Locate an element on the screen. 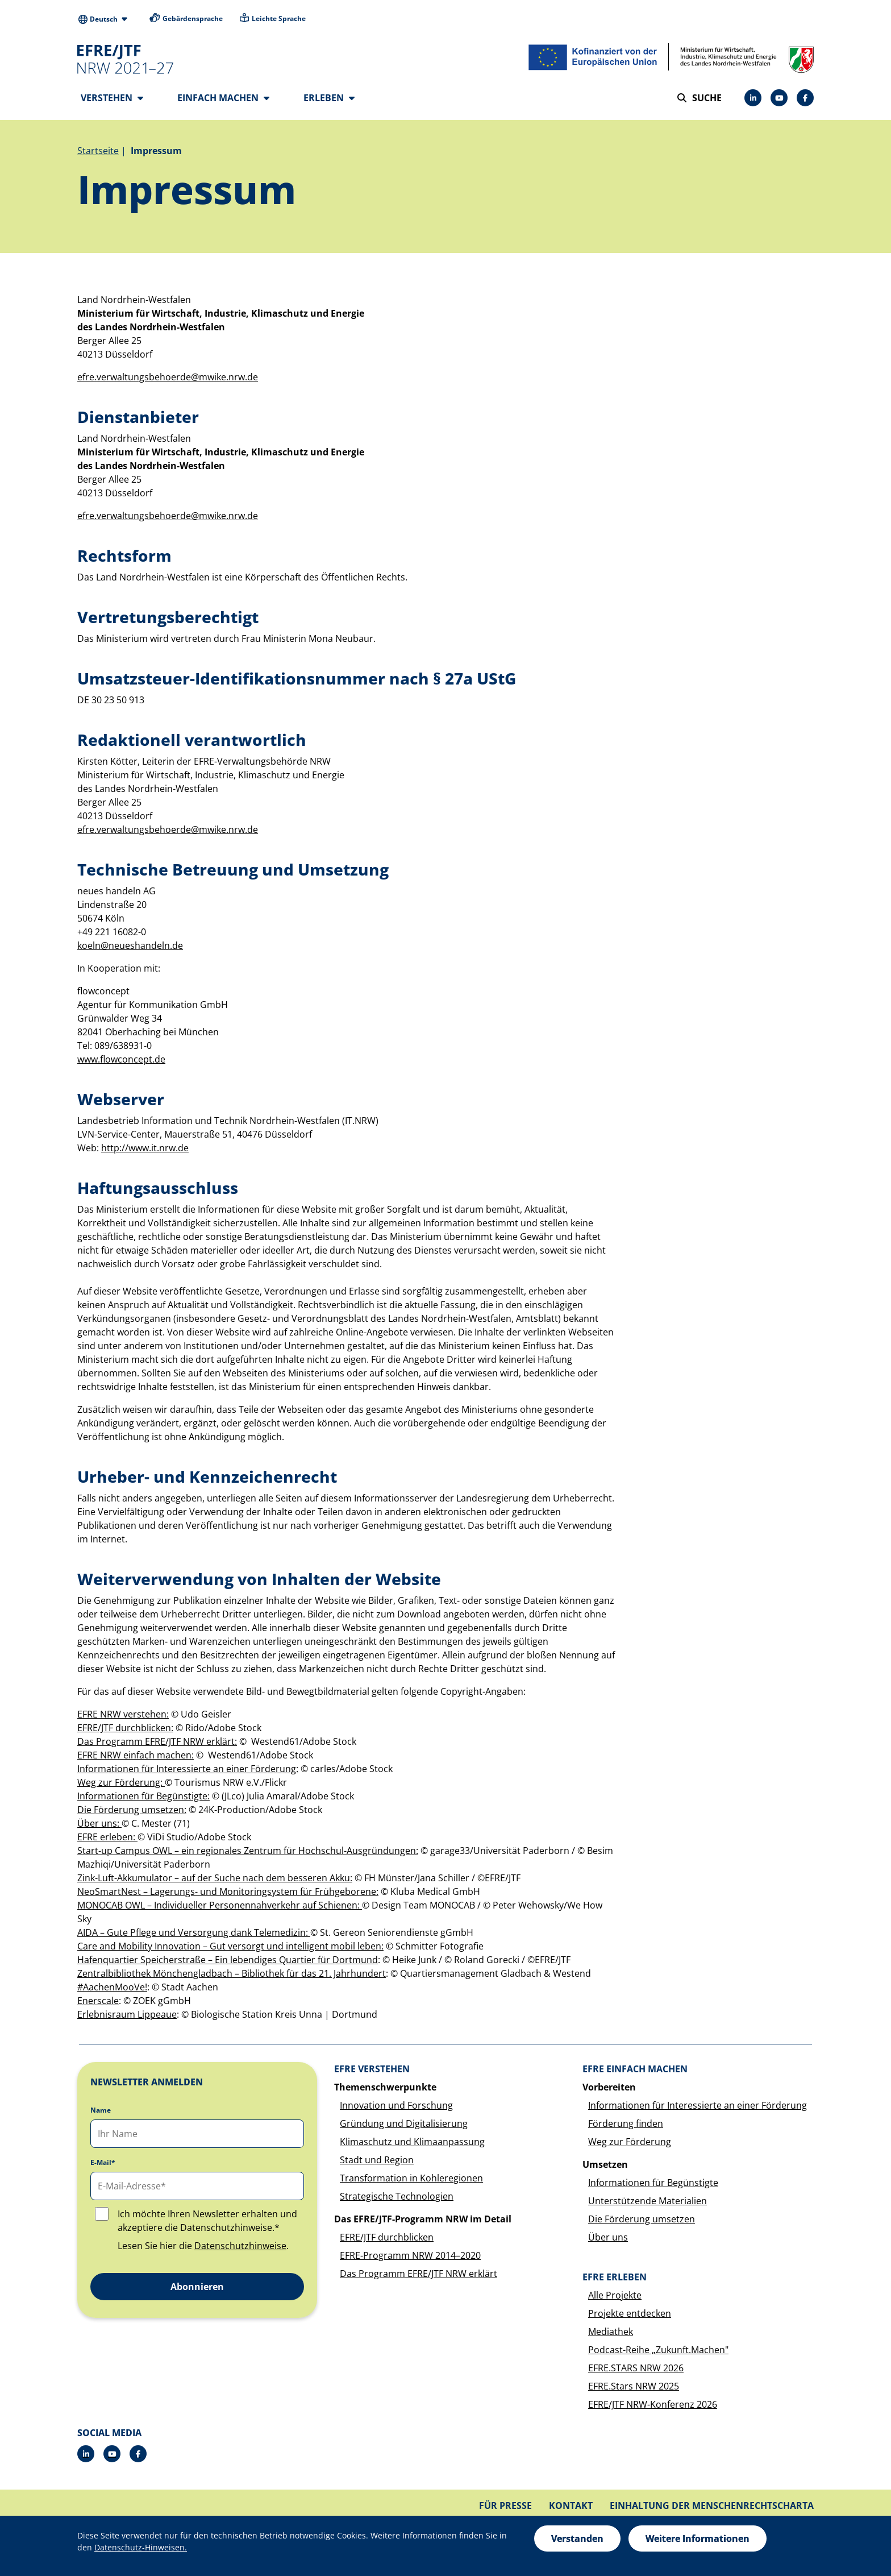  koeln@neueshandeln.de is located at coordinates (130, 949).